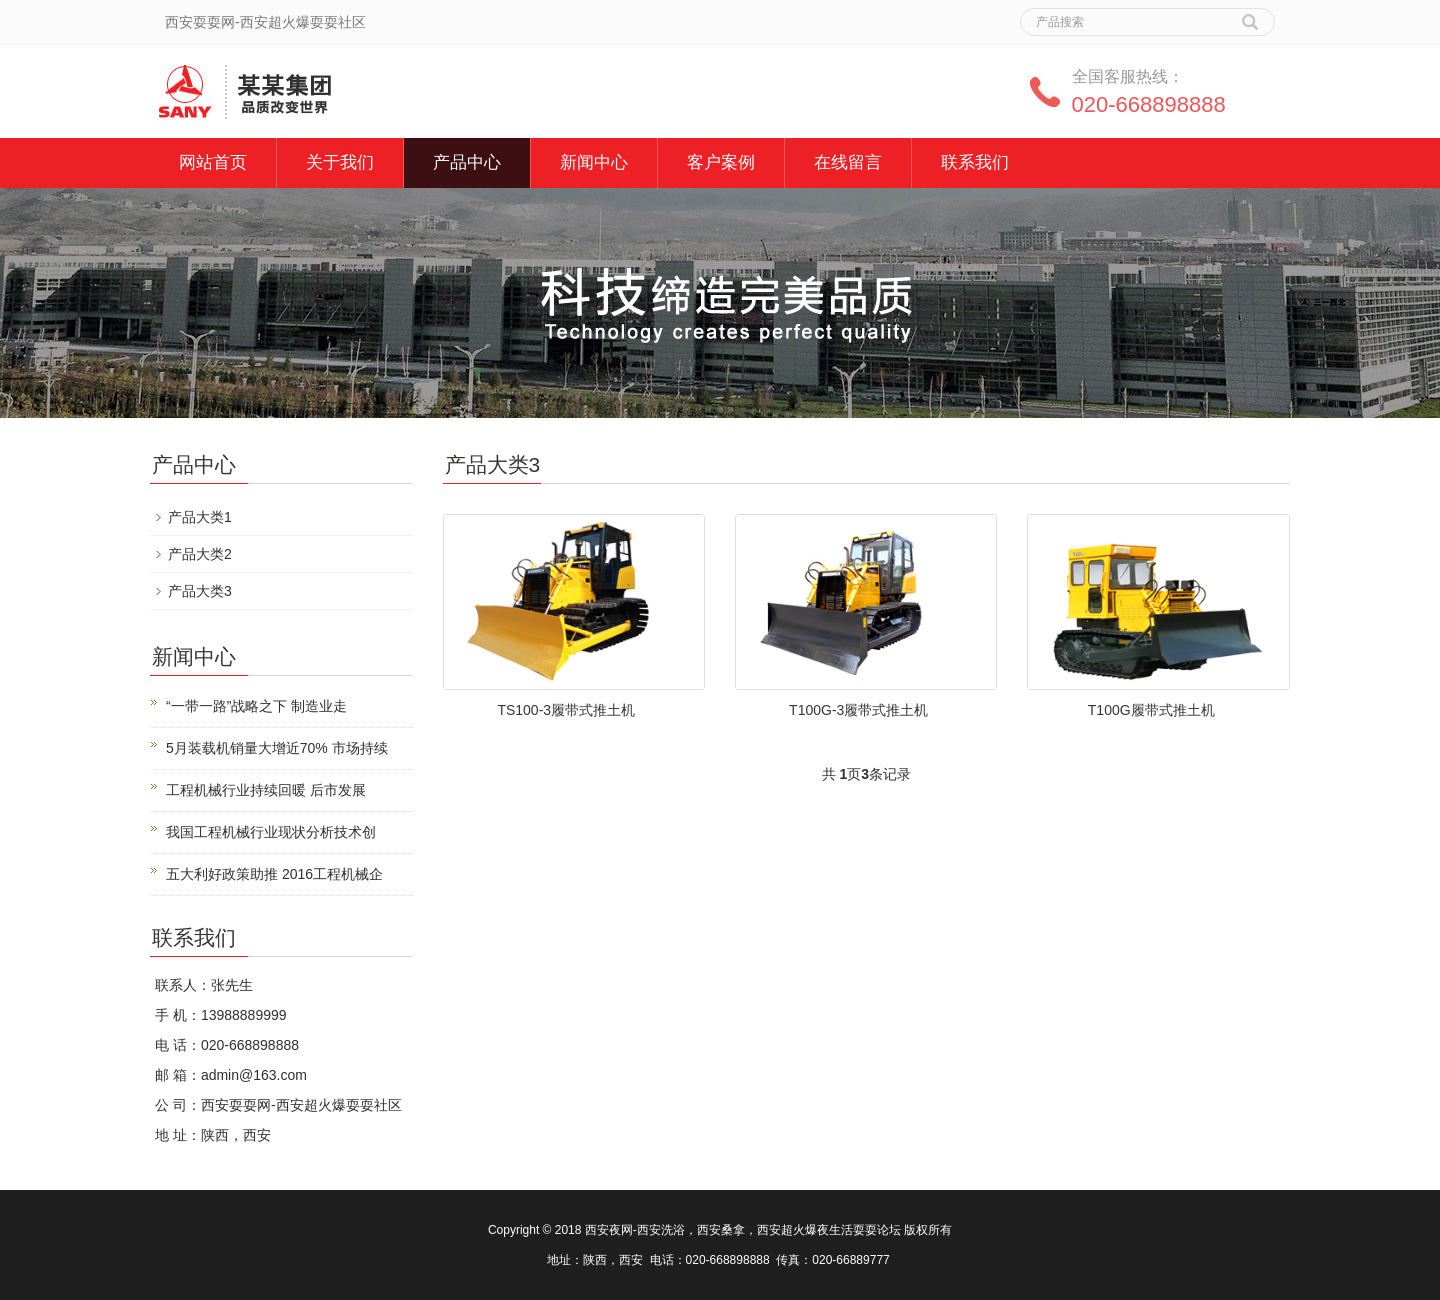  I want to click on 网站首页, so click(213, 162).